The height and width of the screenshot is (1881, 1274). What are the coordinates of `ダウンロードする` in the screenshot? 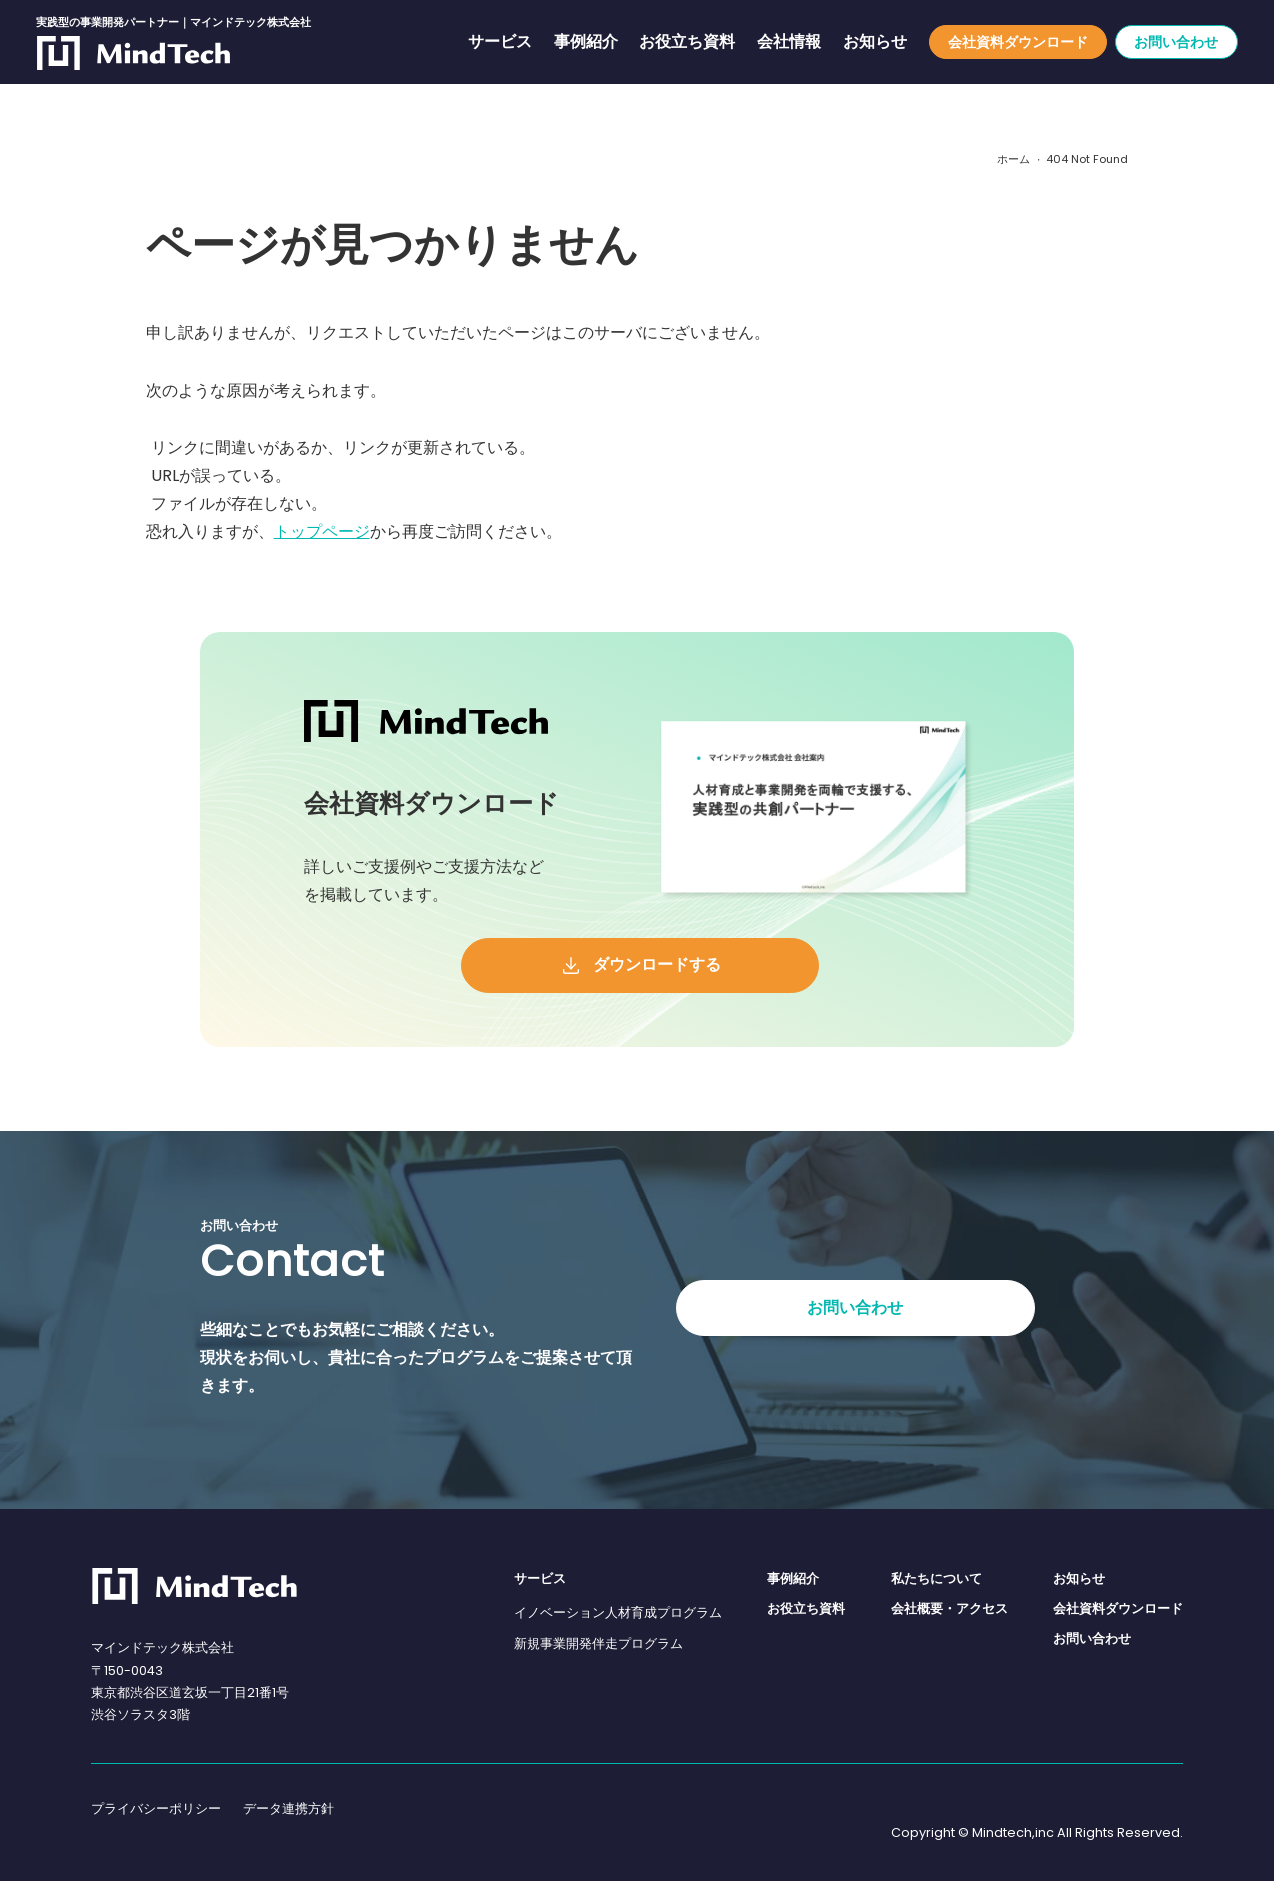 It's located at (657, 964).